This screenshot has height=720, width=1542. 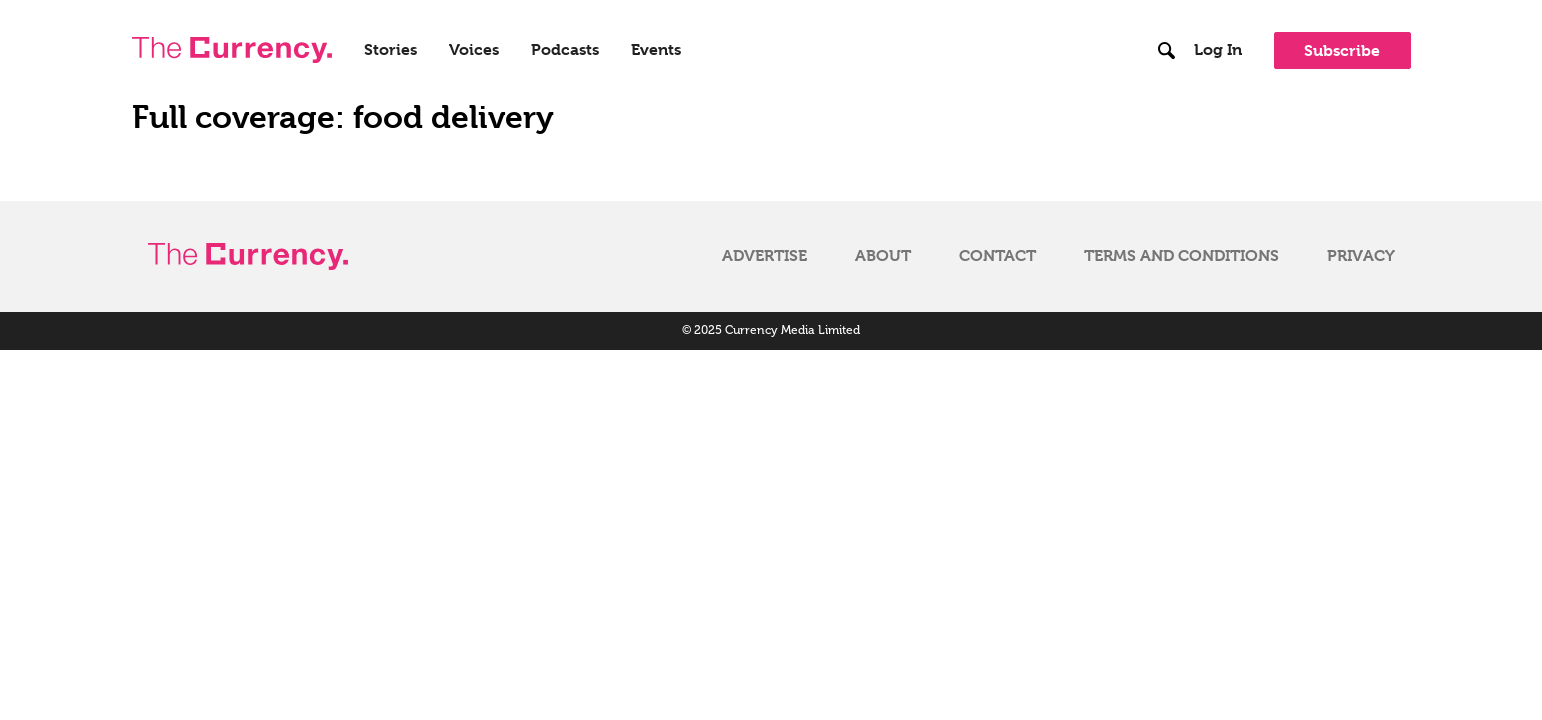 What do you see at coordinates (390, 50) in the screenshot?
I see `Stories` at bounding box center [390, 50].